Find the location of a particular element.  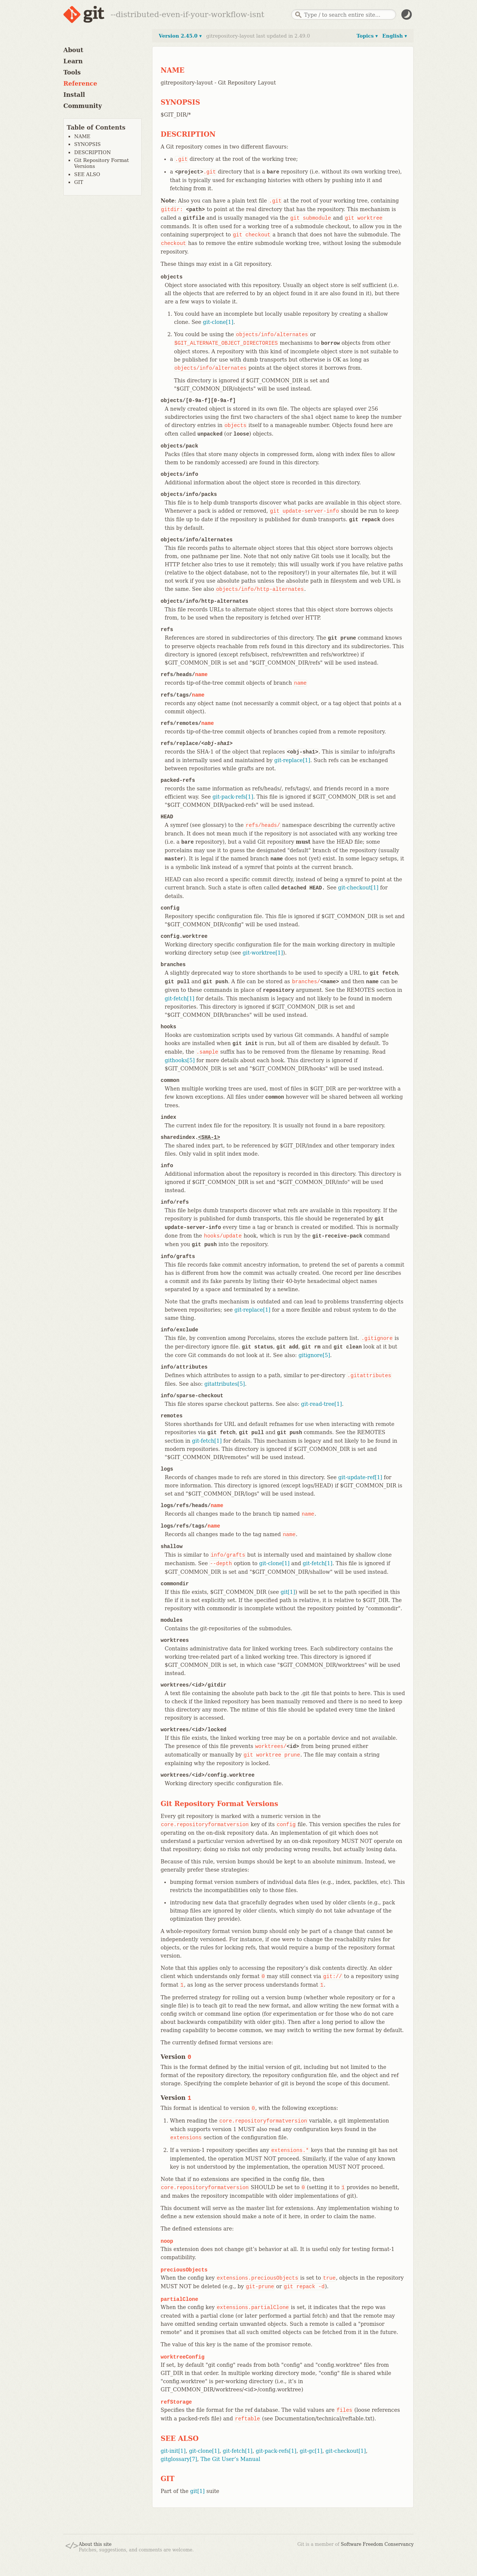

git-update-ref[1] is located at coordinates (360, 1477).